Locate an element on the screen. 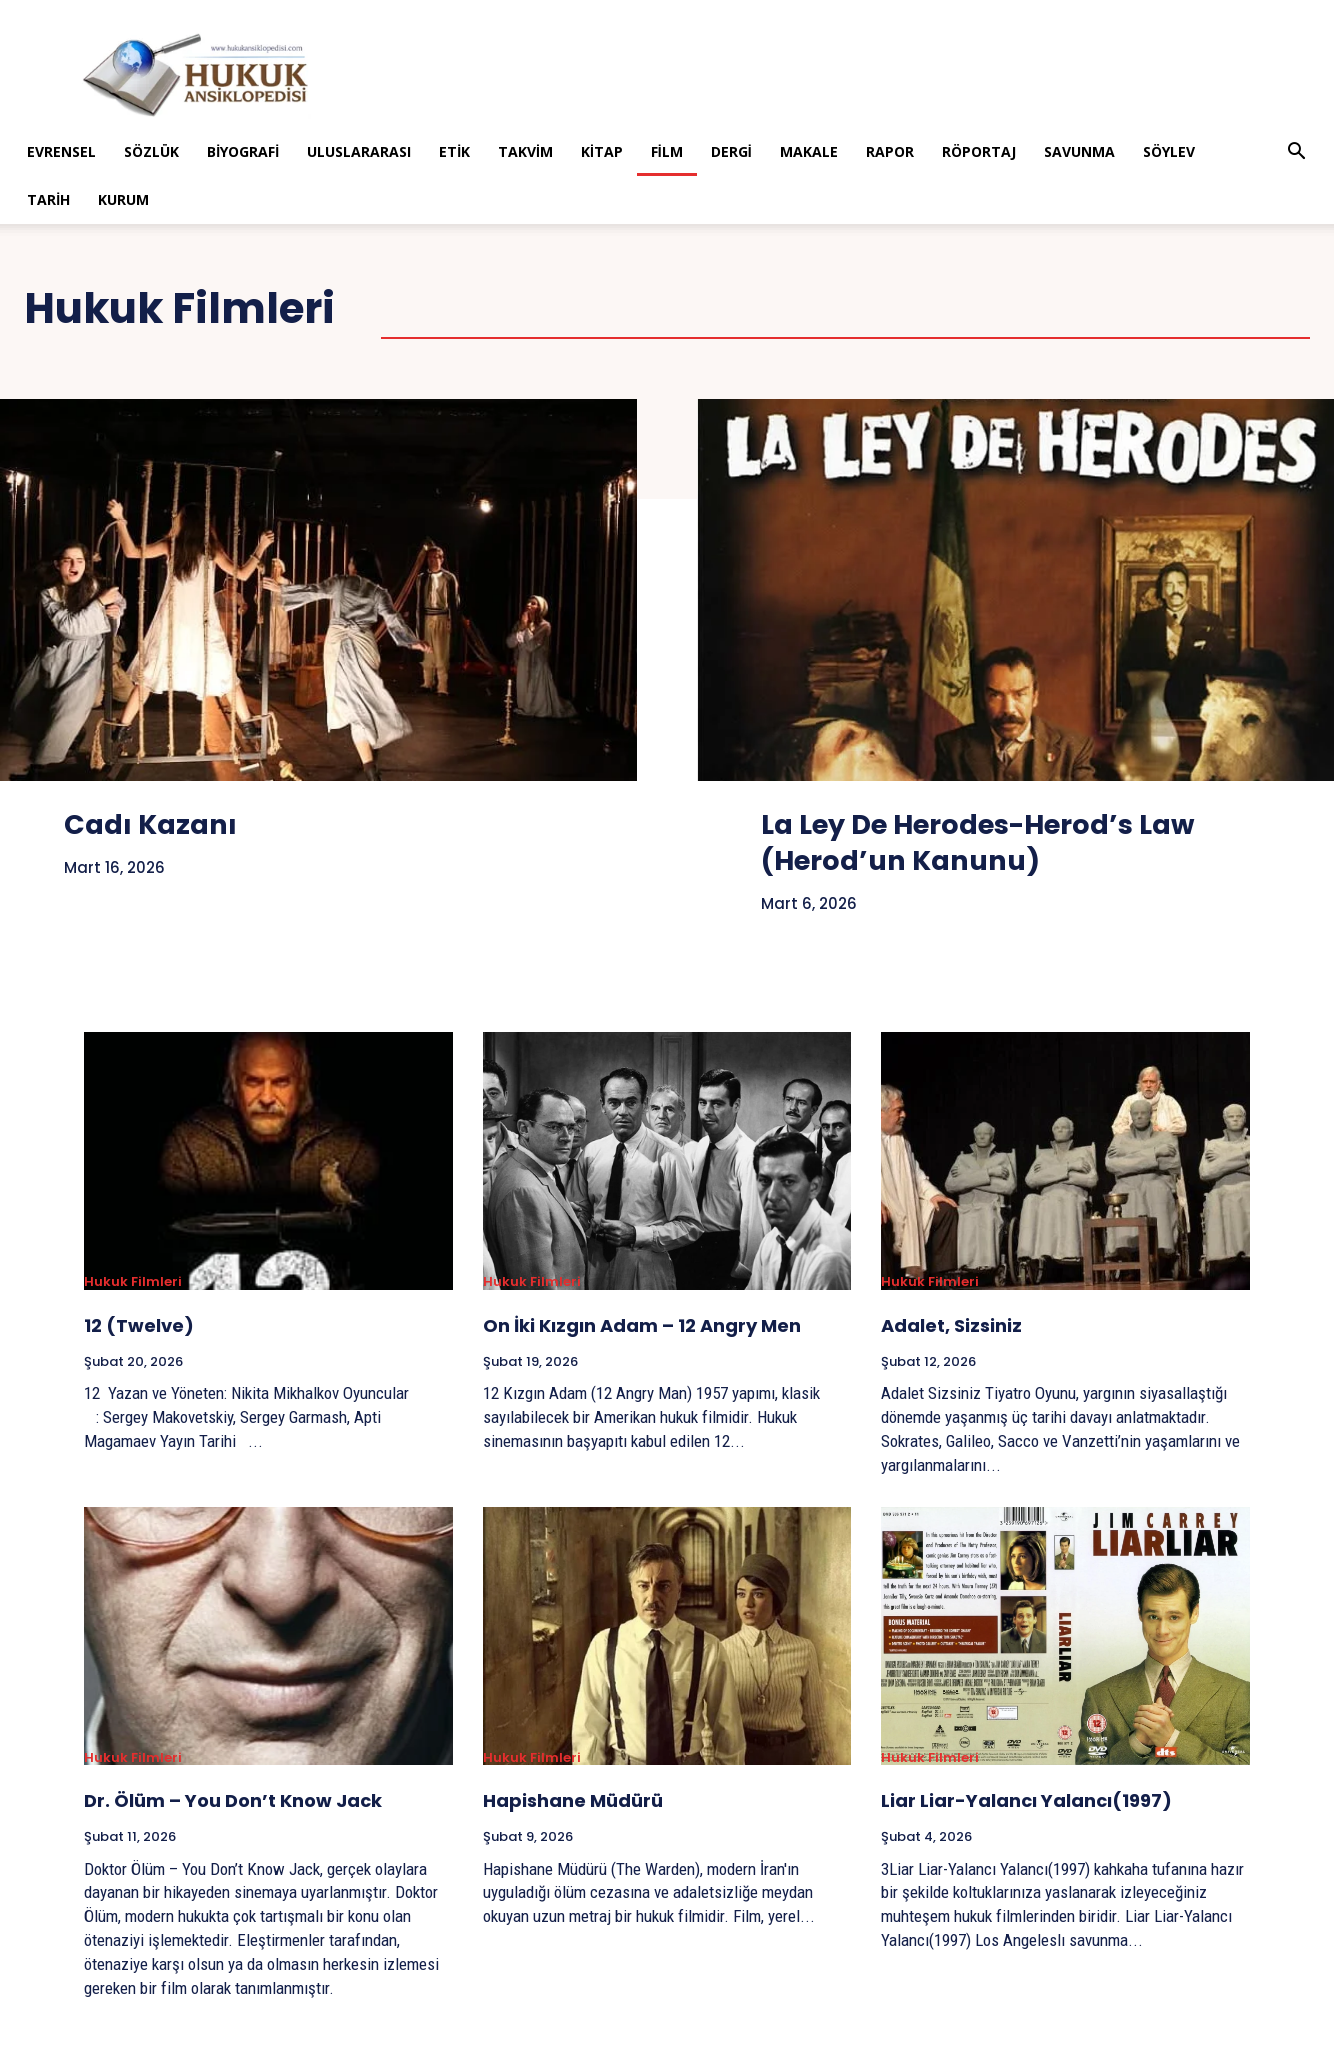 The width and height of the screenshot is (1334, 2060). Film is located at coordinates (667, 151).